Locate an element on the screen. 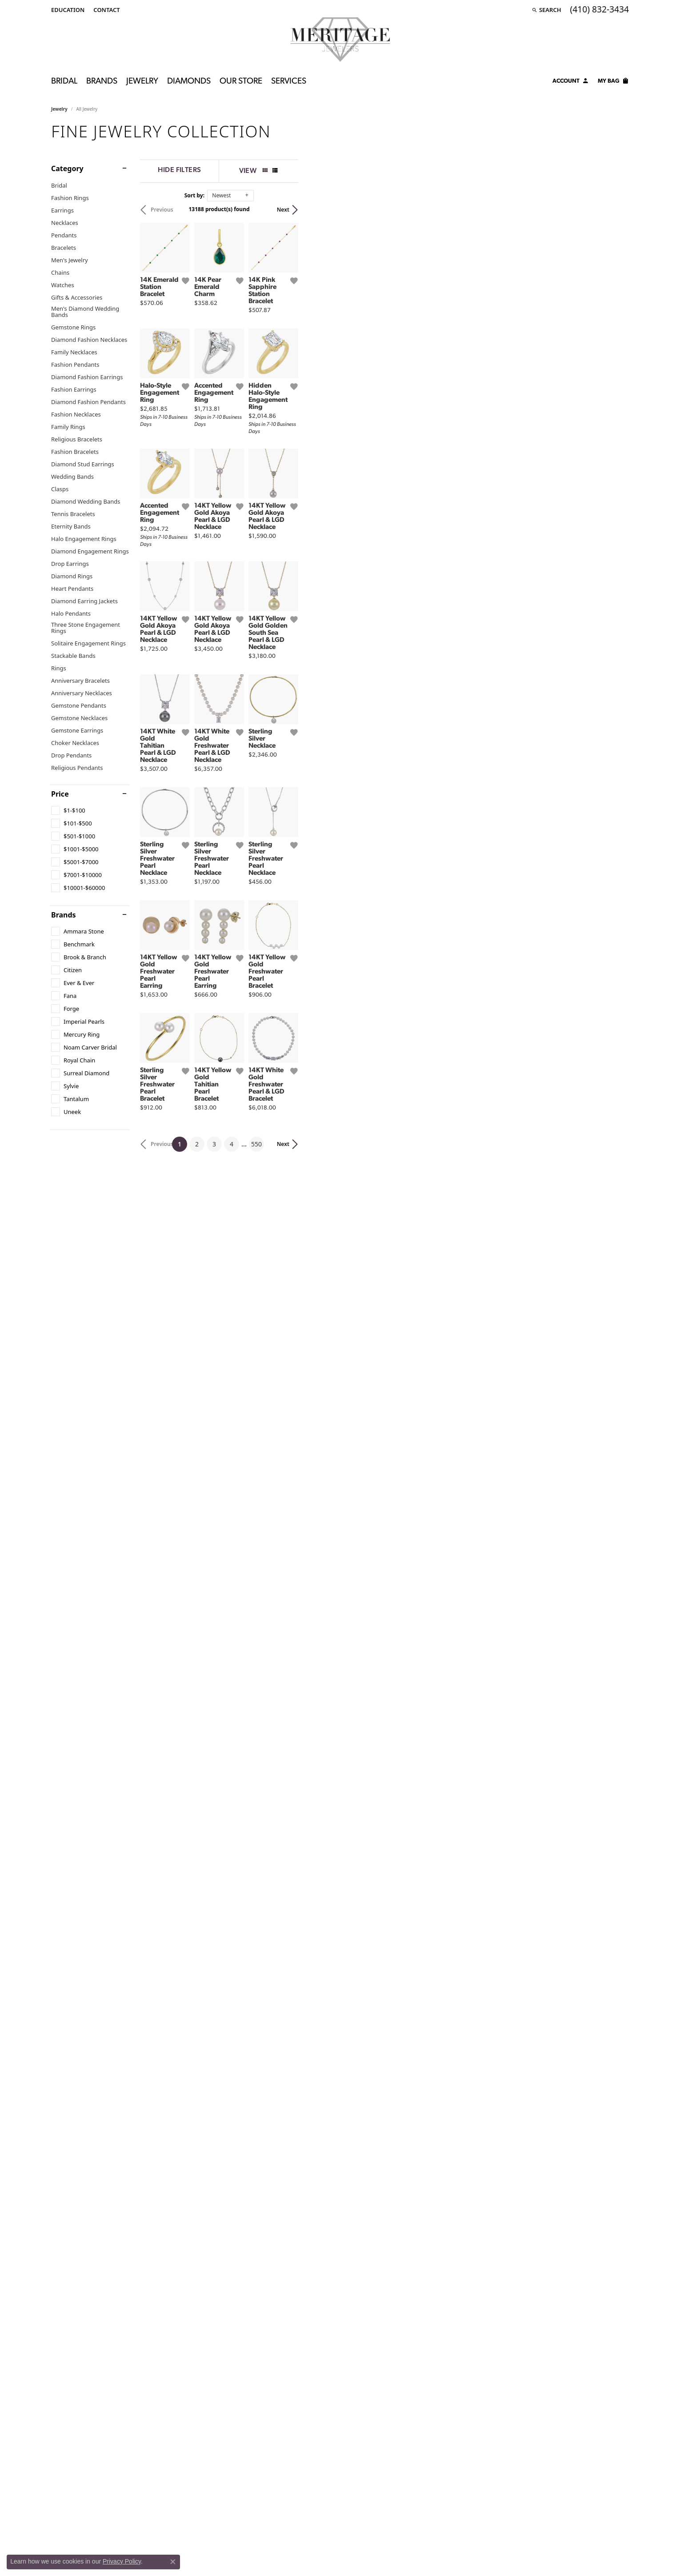  550 is located at coordinates (421, 1834).